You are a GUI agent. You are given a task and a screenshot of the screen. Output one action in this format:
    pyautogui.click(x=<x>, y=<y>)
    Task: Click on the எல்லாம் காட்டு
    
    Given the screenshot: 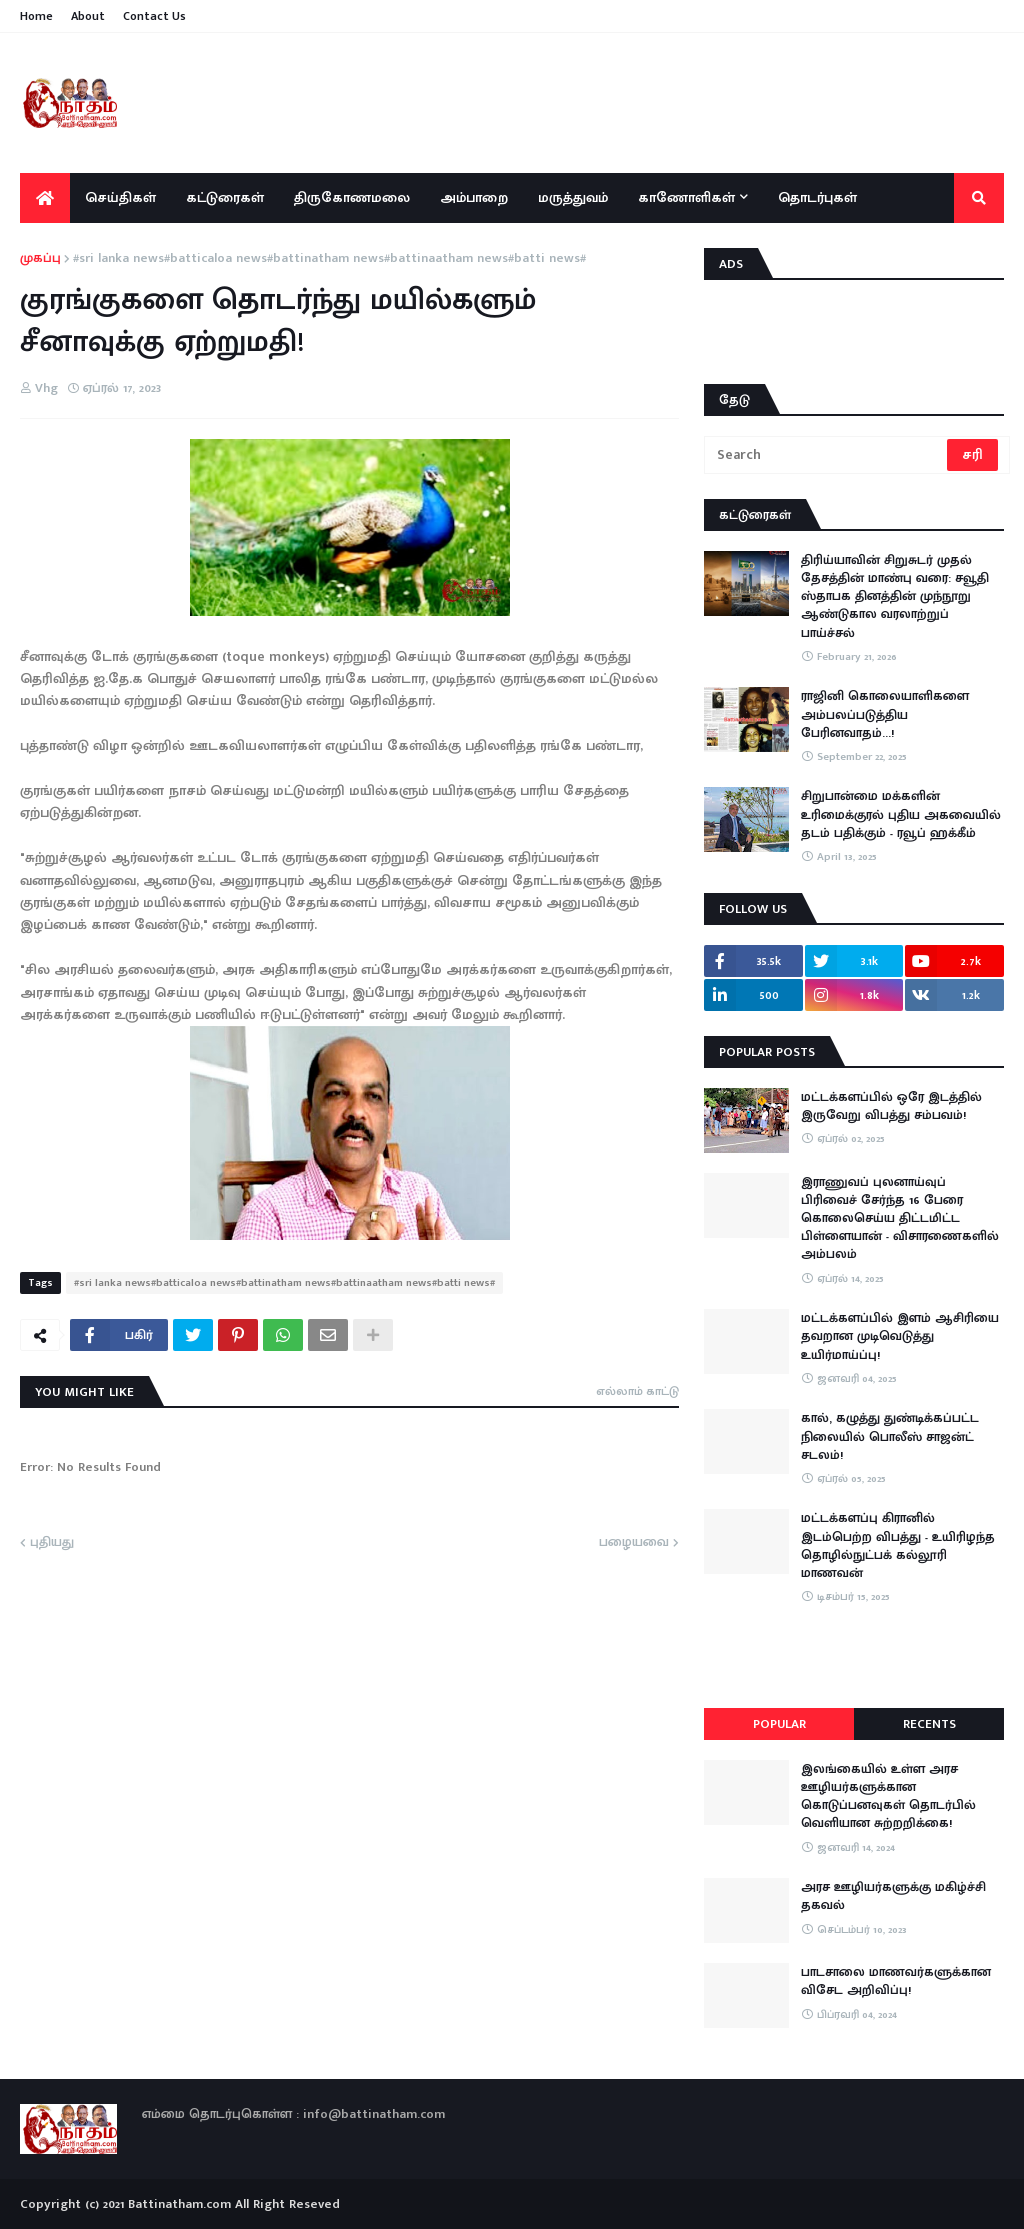 What is the action you would take?
    pyautogui.click(x=637, y=1391)
    